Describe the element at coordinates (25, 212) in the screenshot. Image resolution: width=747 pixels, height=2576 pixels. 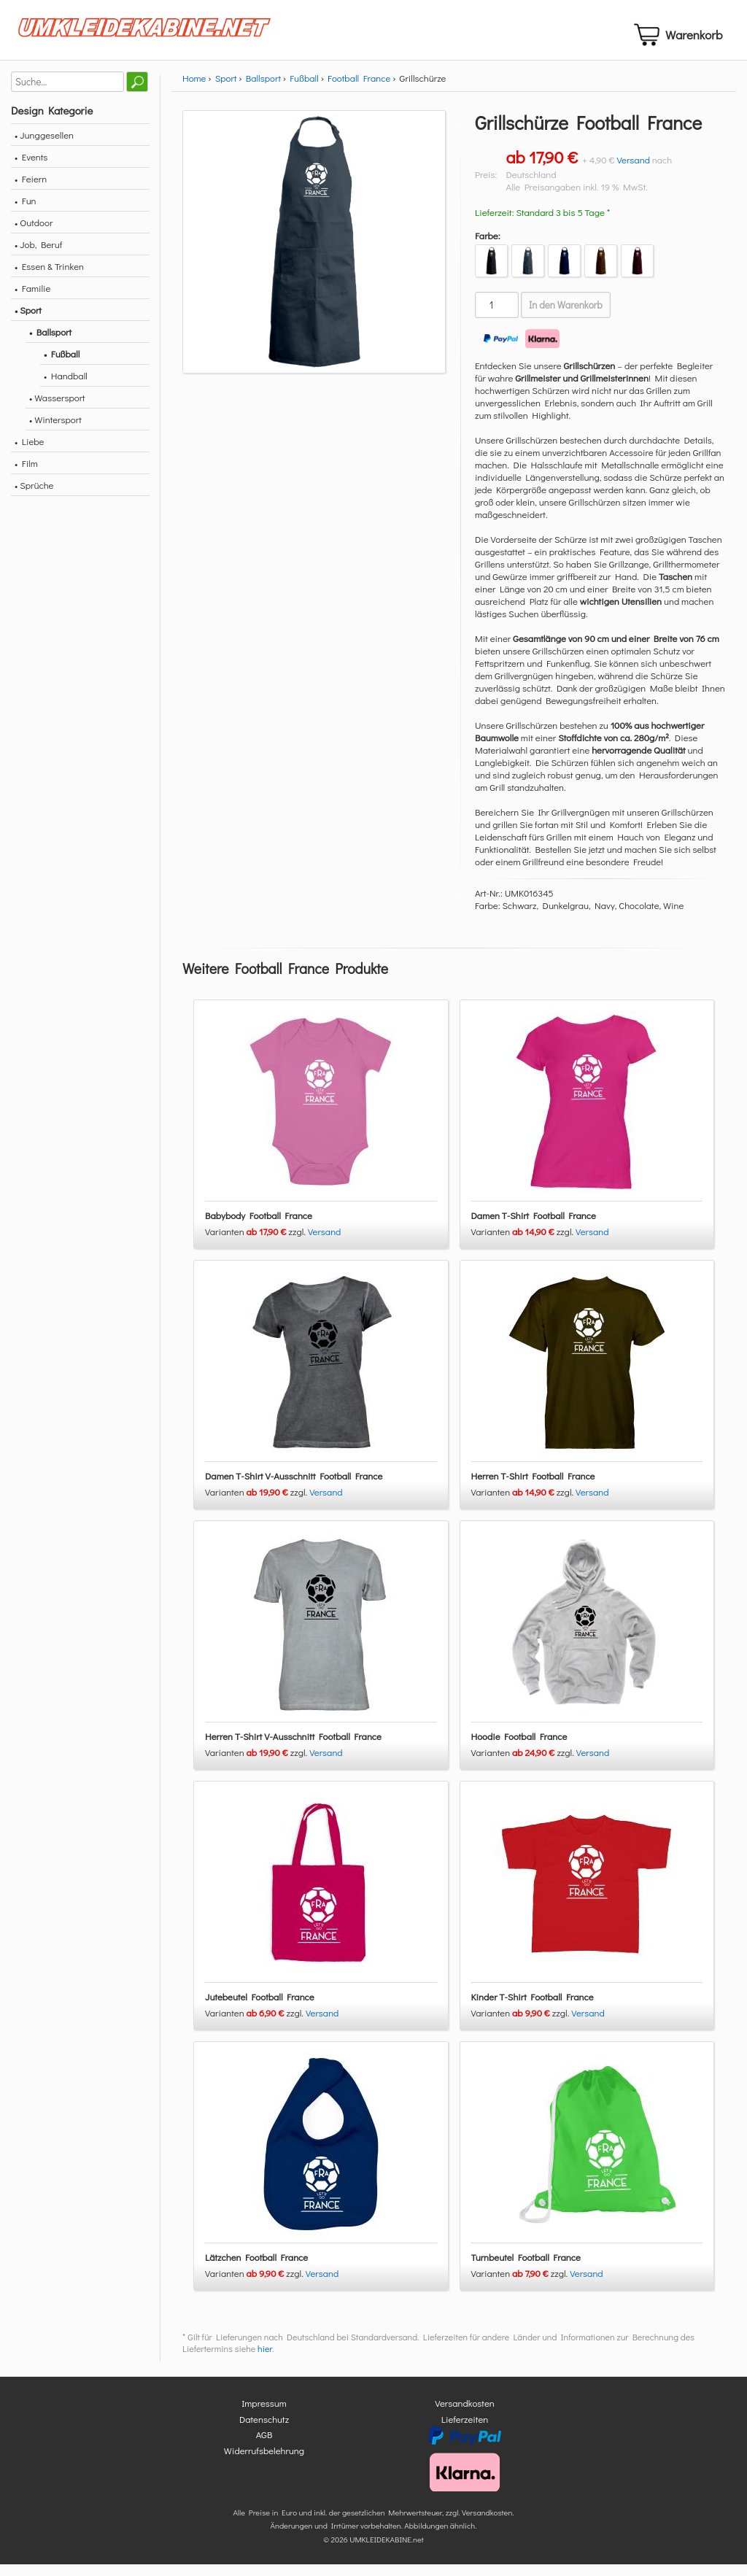
I see `• Fun` at that location.